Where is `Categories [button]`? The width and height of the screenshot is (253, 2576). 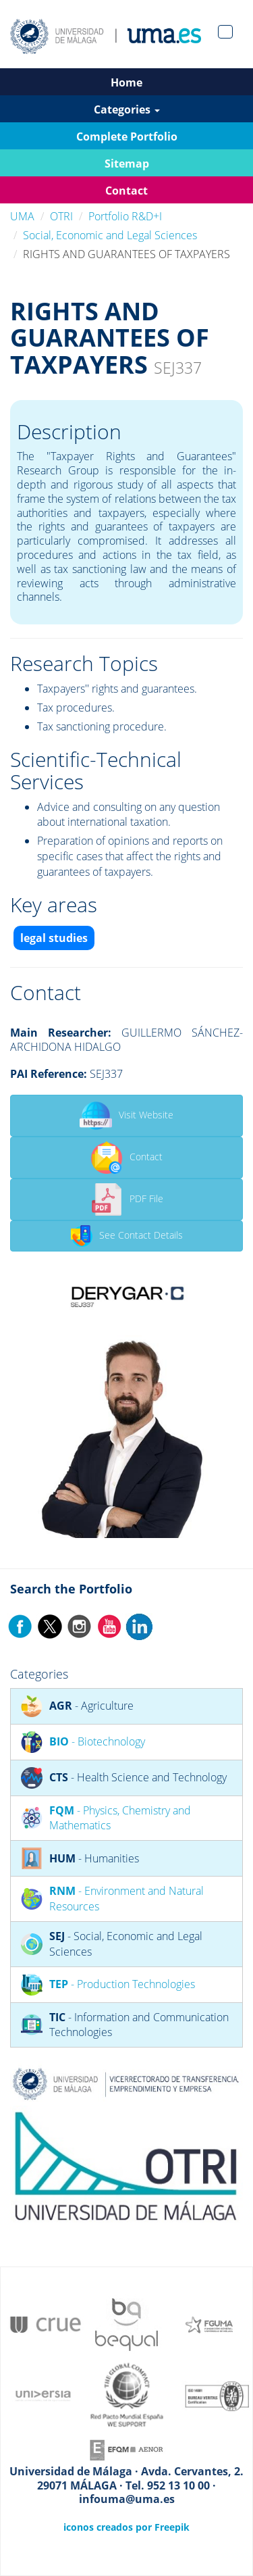 Categories [button] is located at coordinates (127, 109).